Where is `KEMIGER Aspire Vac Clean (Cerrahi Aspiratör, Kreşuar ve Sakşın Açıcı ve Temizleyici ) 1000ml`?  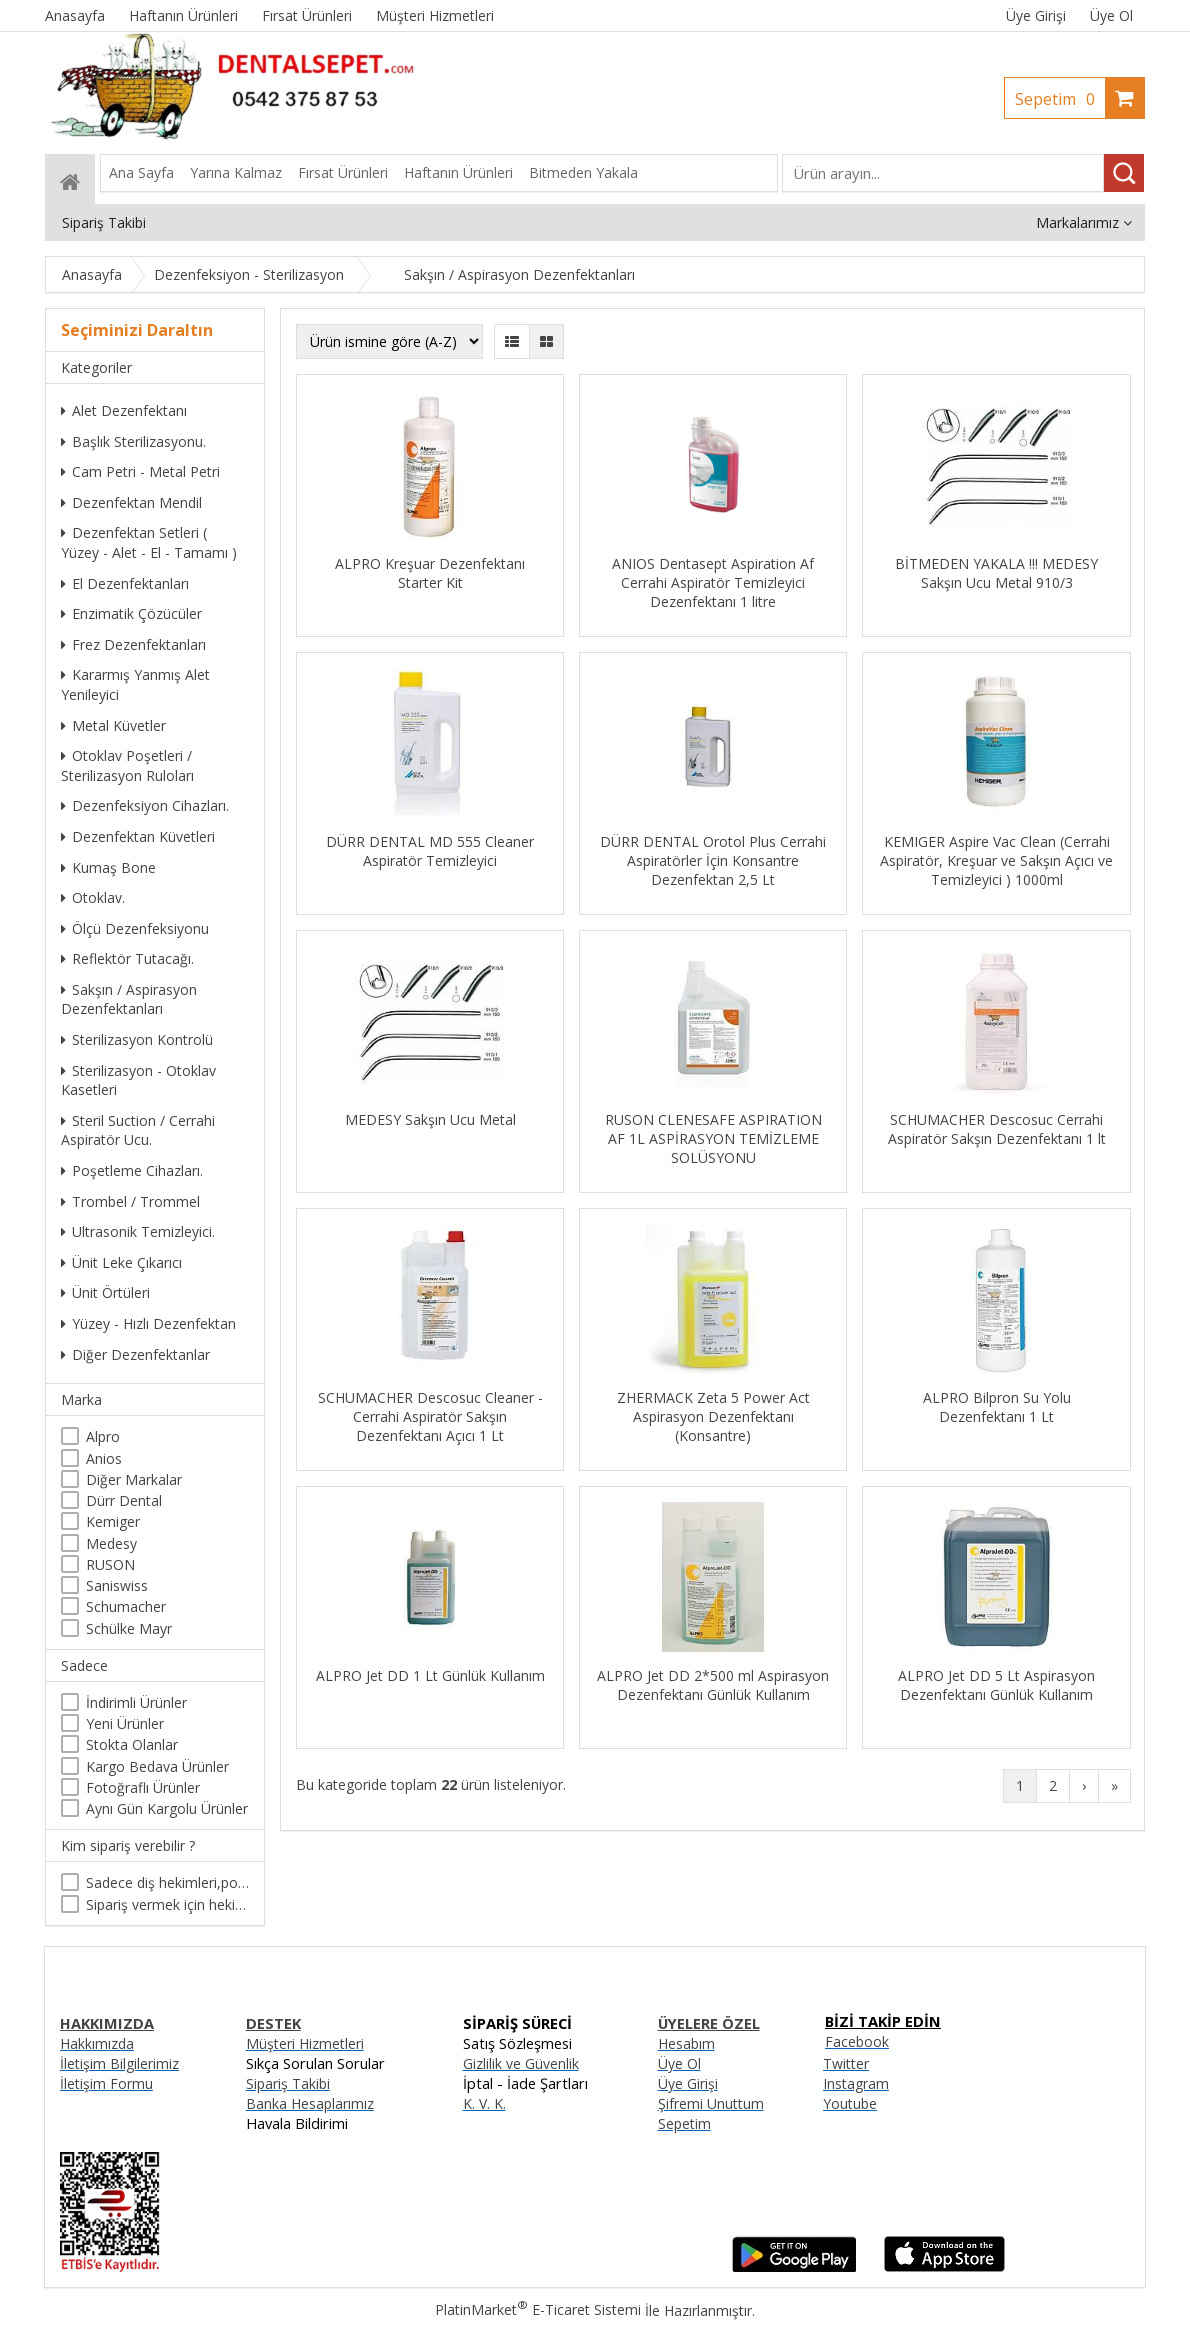
KEMIGER Aspire Vac Clean (Cerrahi Aspiratör, Kreşuar ve Sakşın Açıcı ve Temizleyici ) 1000ml is located at coordinates (996, 860).